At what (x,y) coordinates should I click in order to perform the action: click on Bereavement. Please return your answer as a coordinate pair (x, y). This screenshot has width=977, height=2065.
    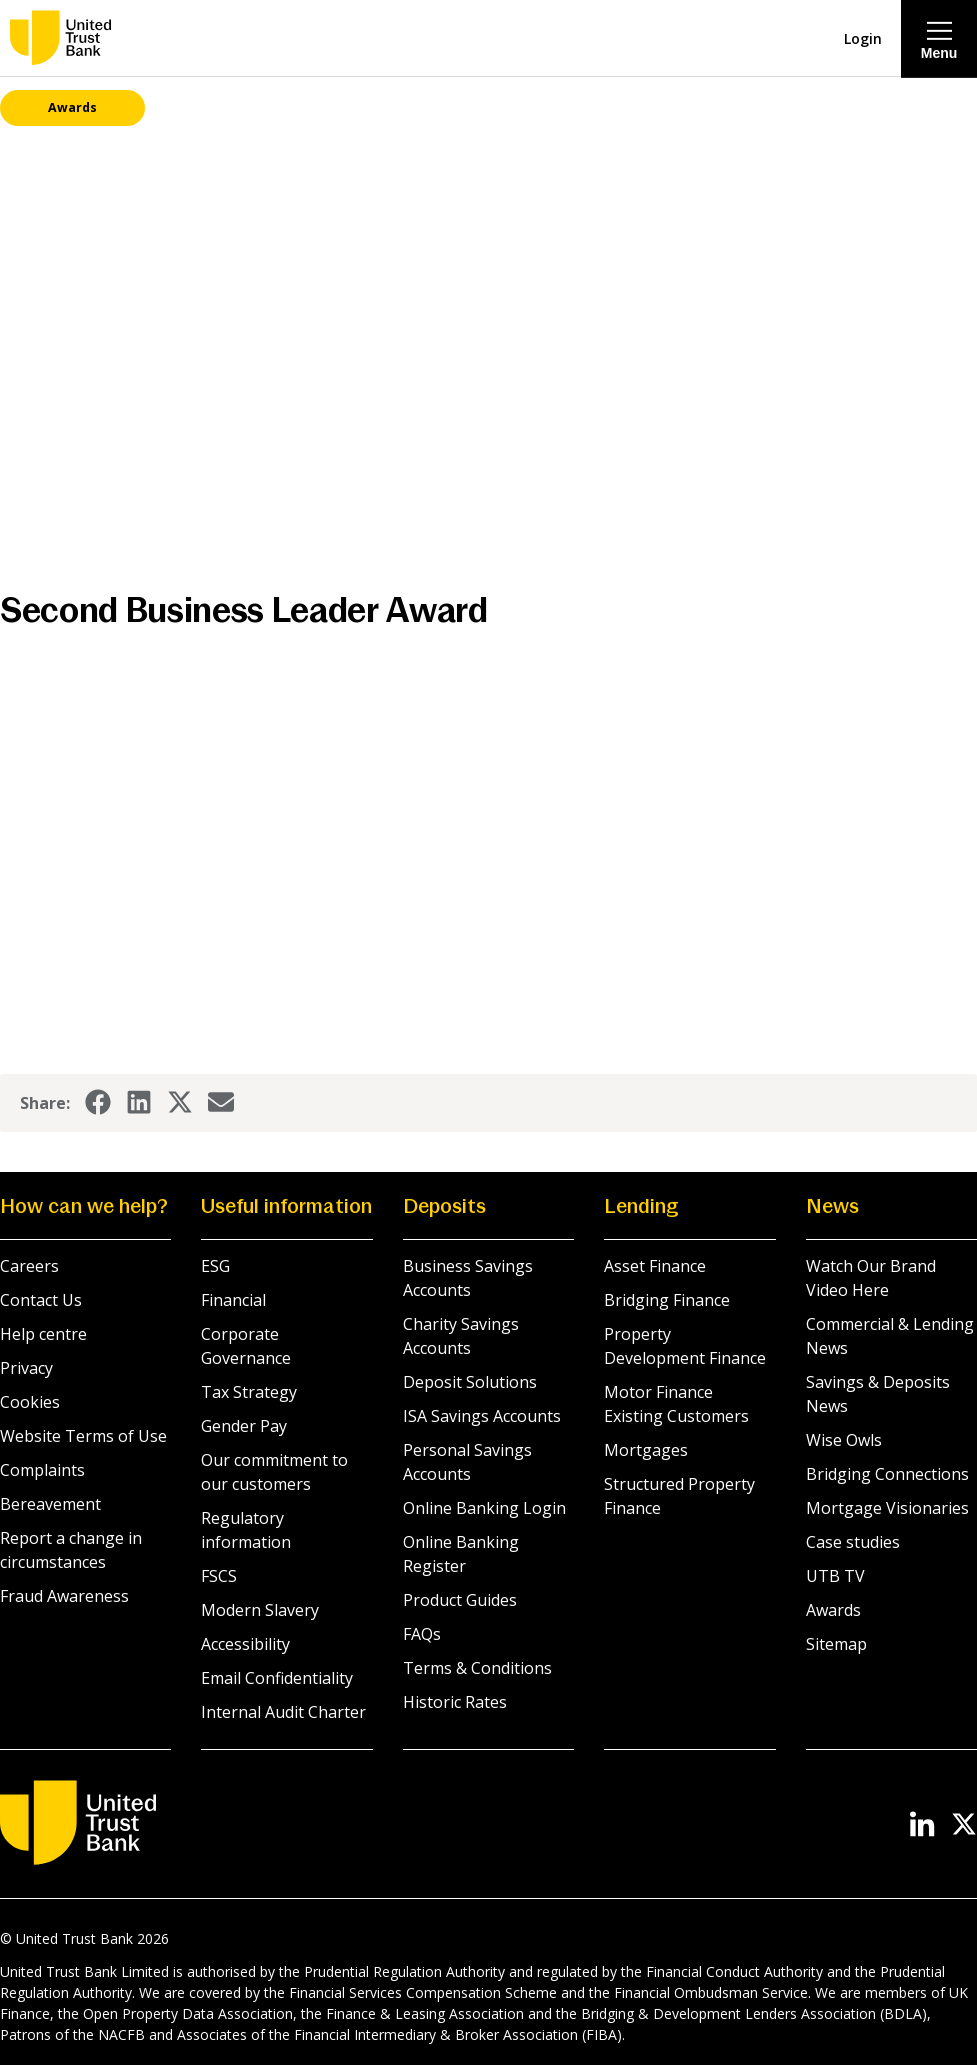
    Looking at the image, I should click on (50, 1505).